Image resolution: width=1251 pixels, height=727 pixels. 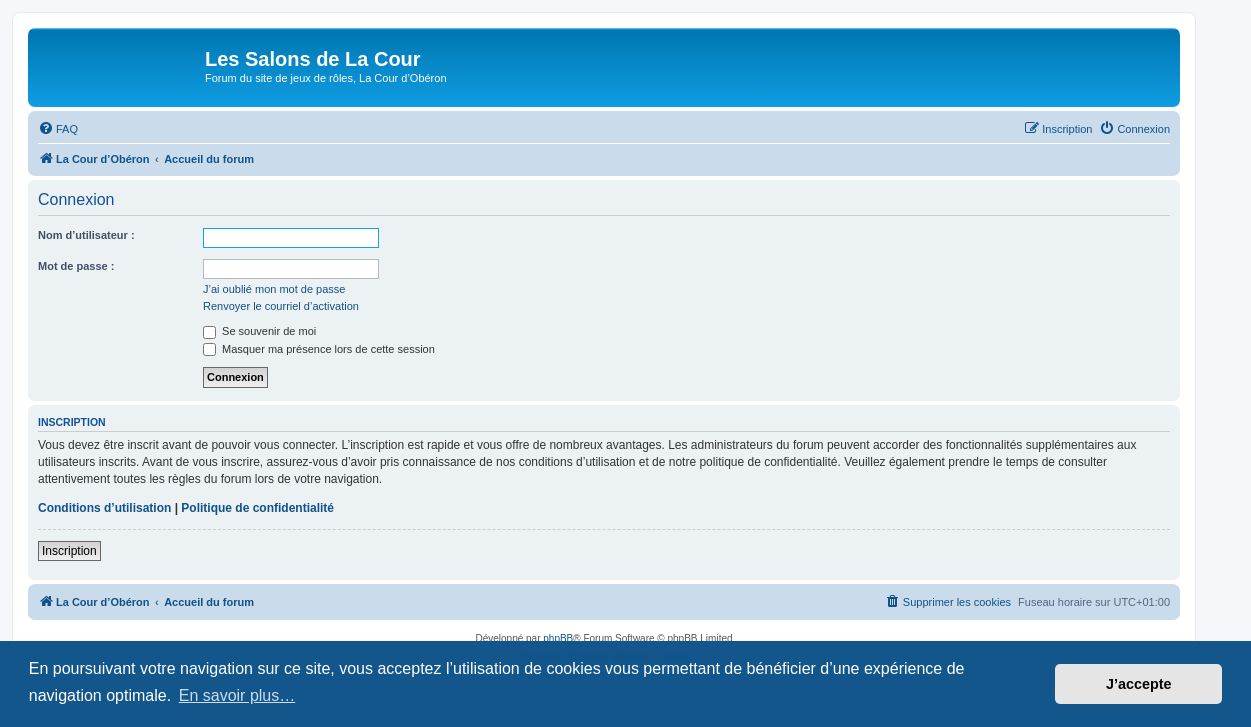 What do you see at coordinates (257, 508) in the screenshot?
I see `Politique de confidentialité` at bounding box center [257, 508].